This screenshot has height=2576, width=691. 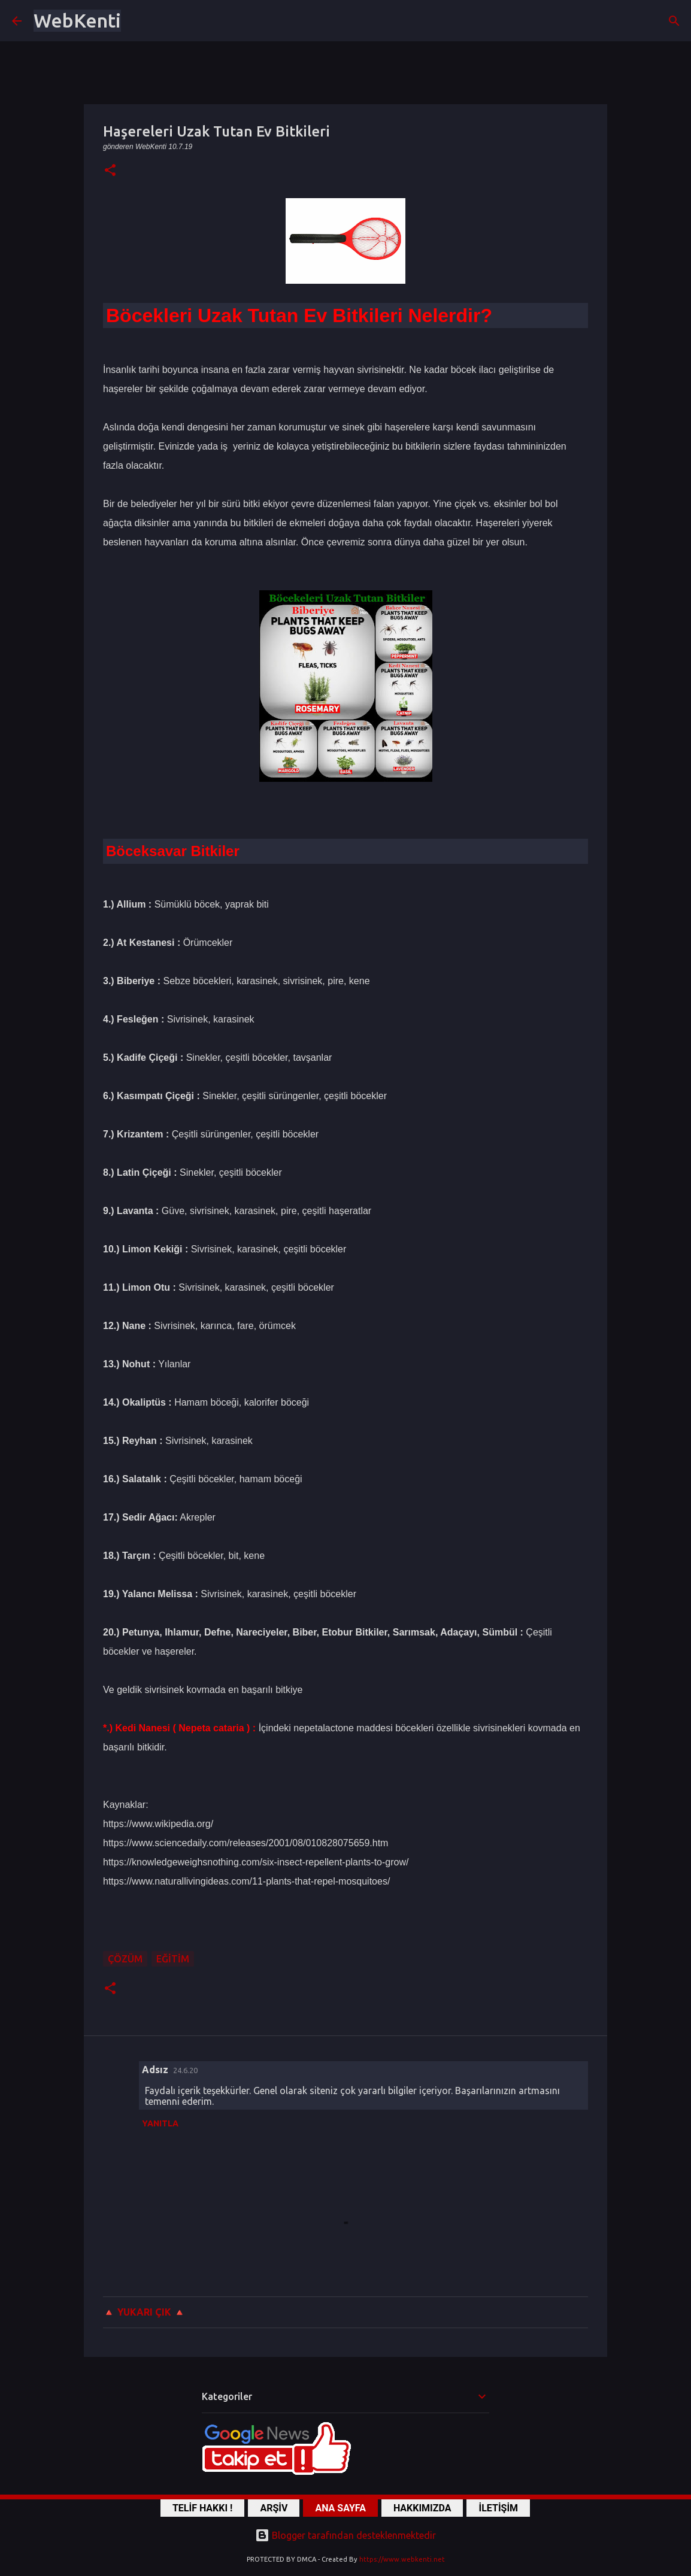 What do you see at coordinates (77, 20) in the screenshot?
I see `WebKenti` at bounding box center [77, 20].